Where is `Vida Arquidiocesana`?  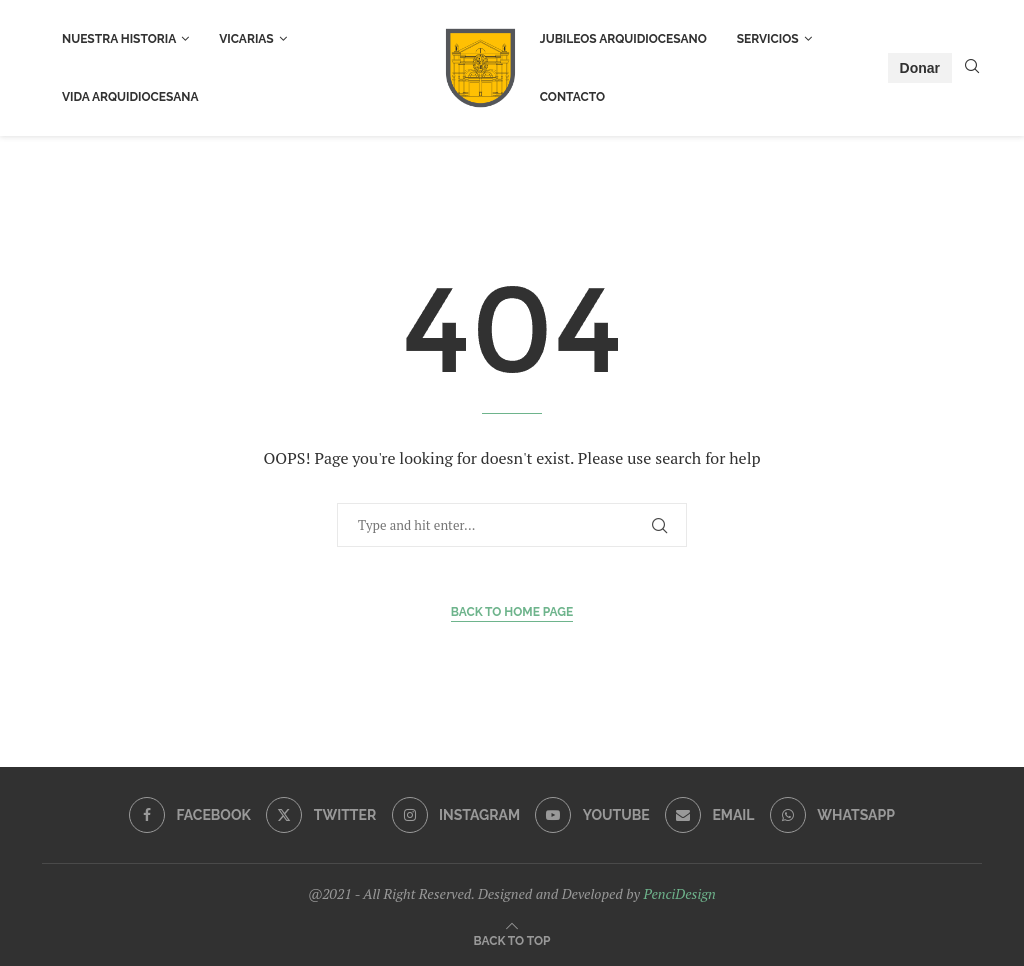 Vida Arquidiocesana is located at coordinates (130, 97).